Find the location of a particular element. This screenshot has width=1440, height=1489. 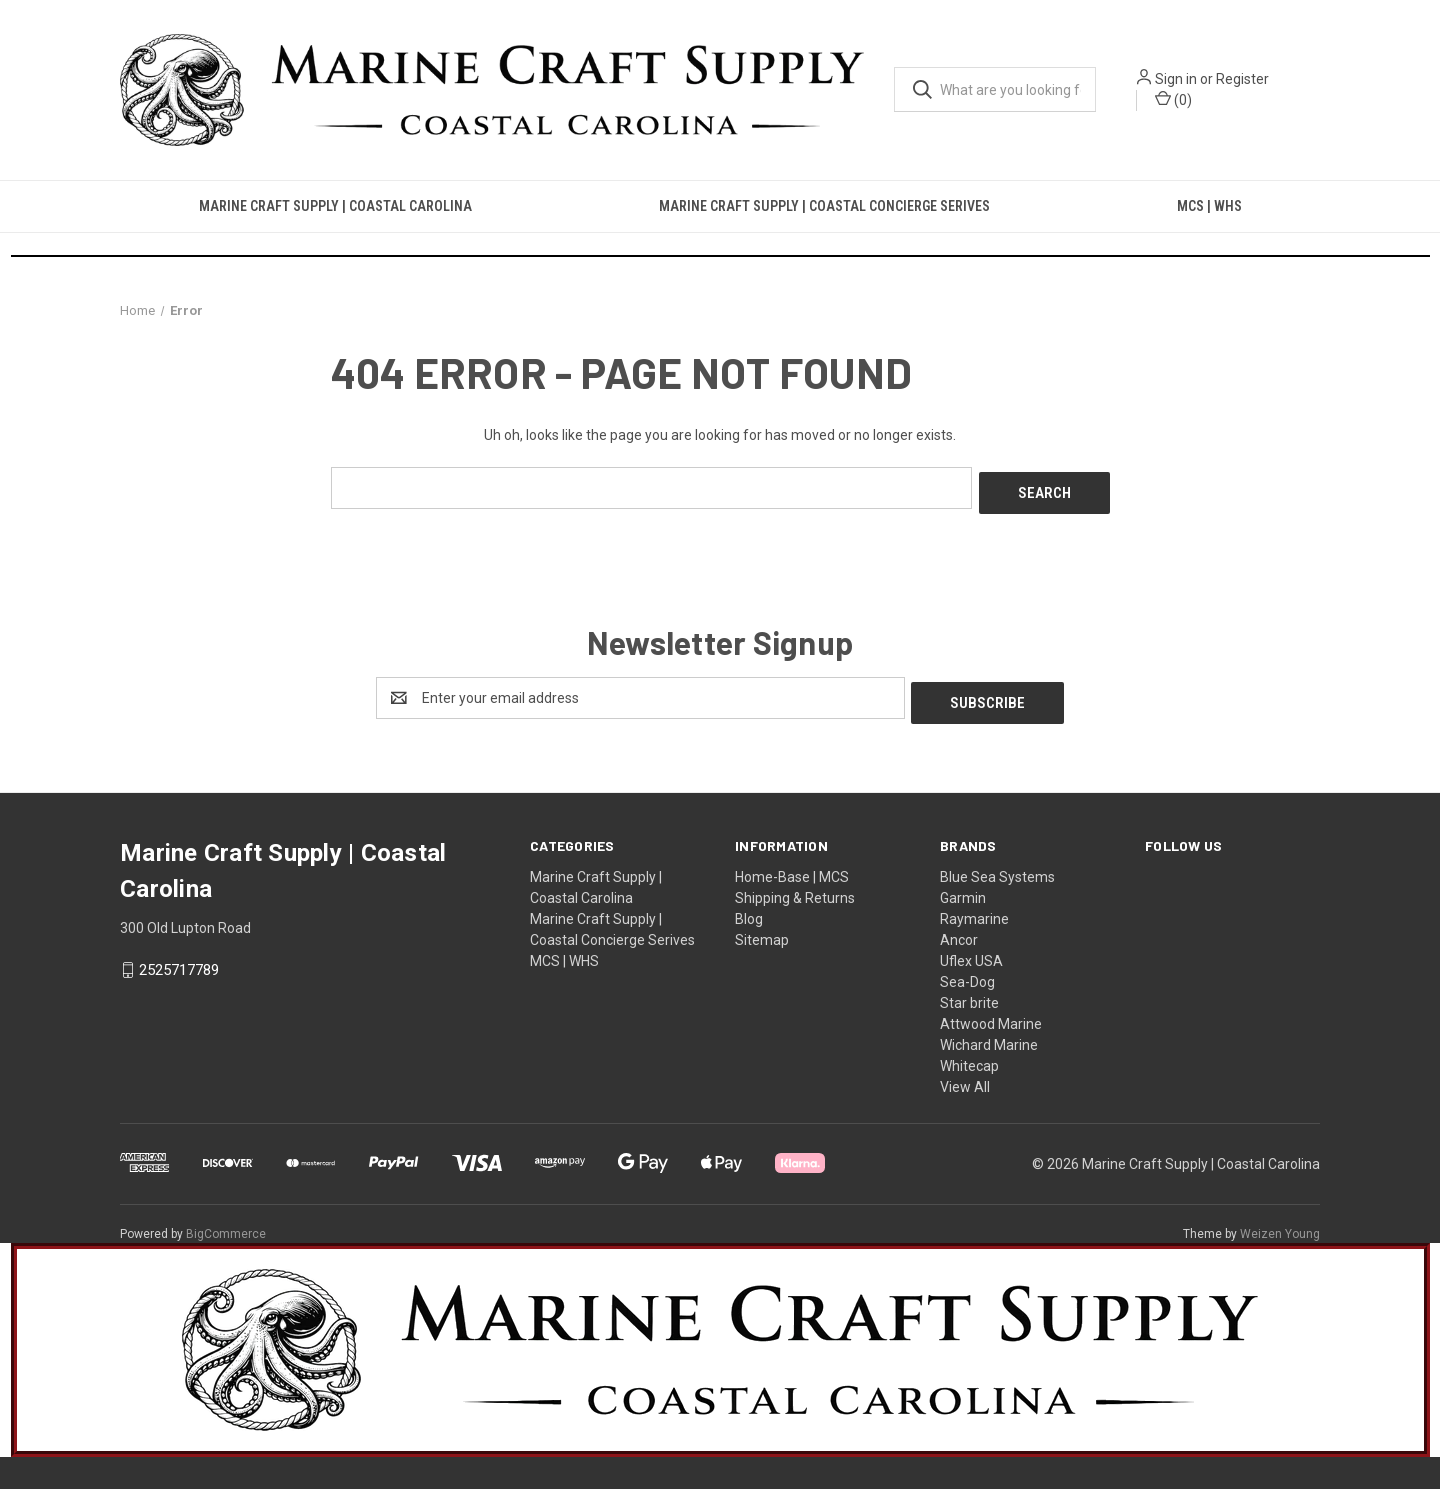

Weizen Young is located at coordinates (1280, 1224).